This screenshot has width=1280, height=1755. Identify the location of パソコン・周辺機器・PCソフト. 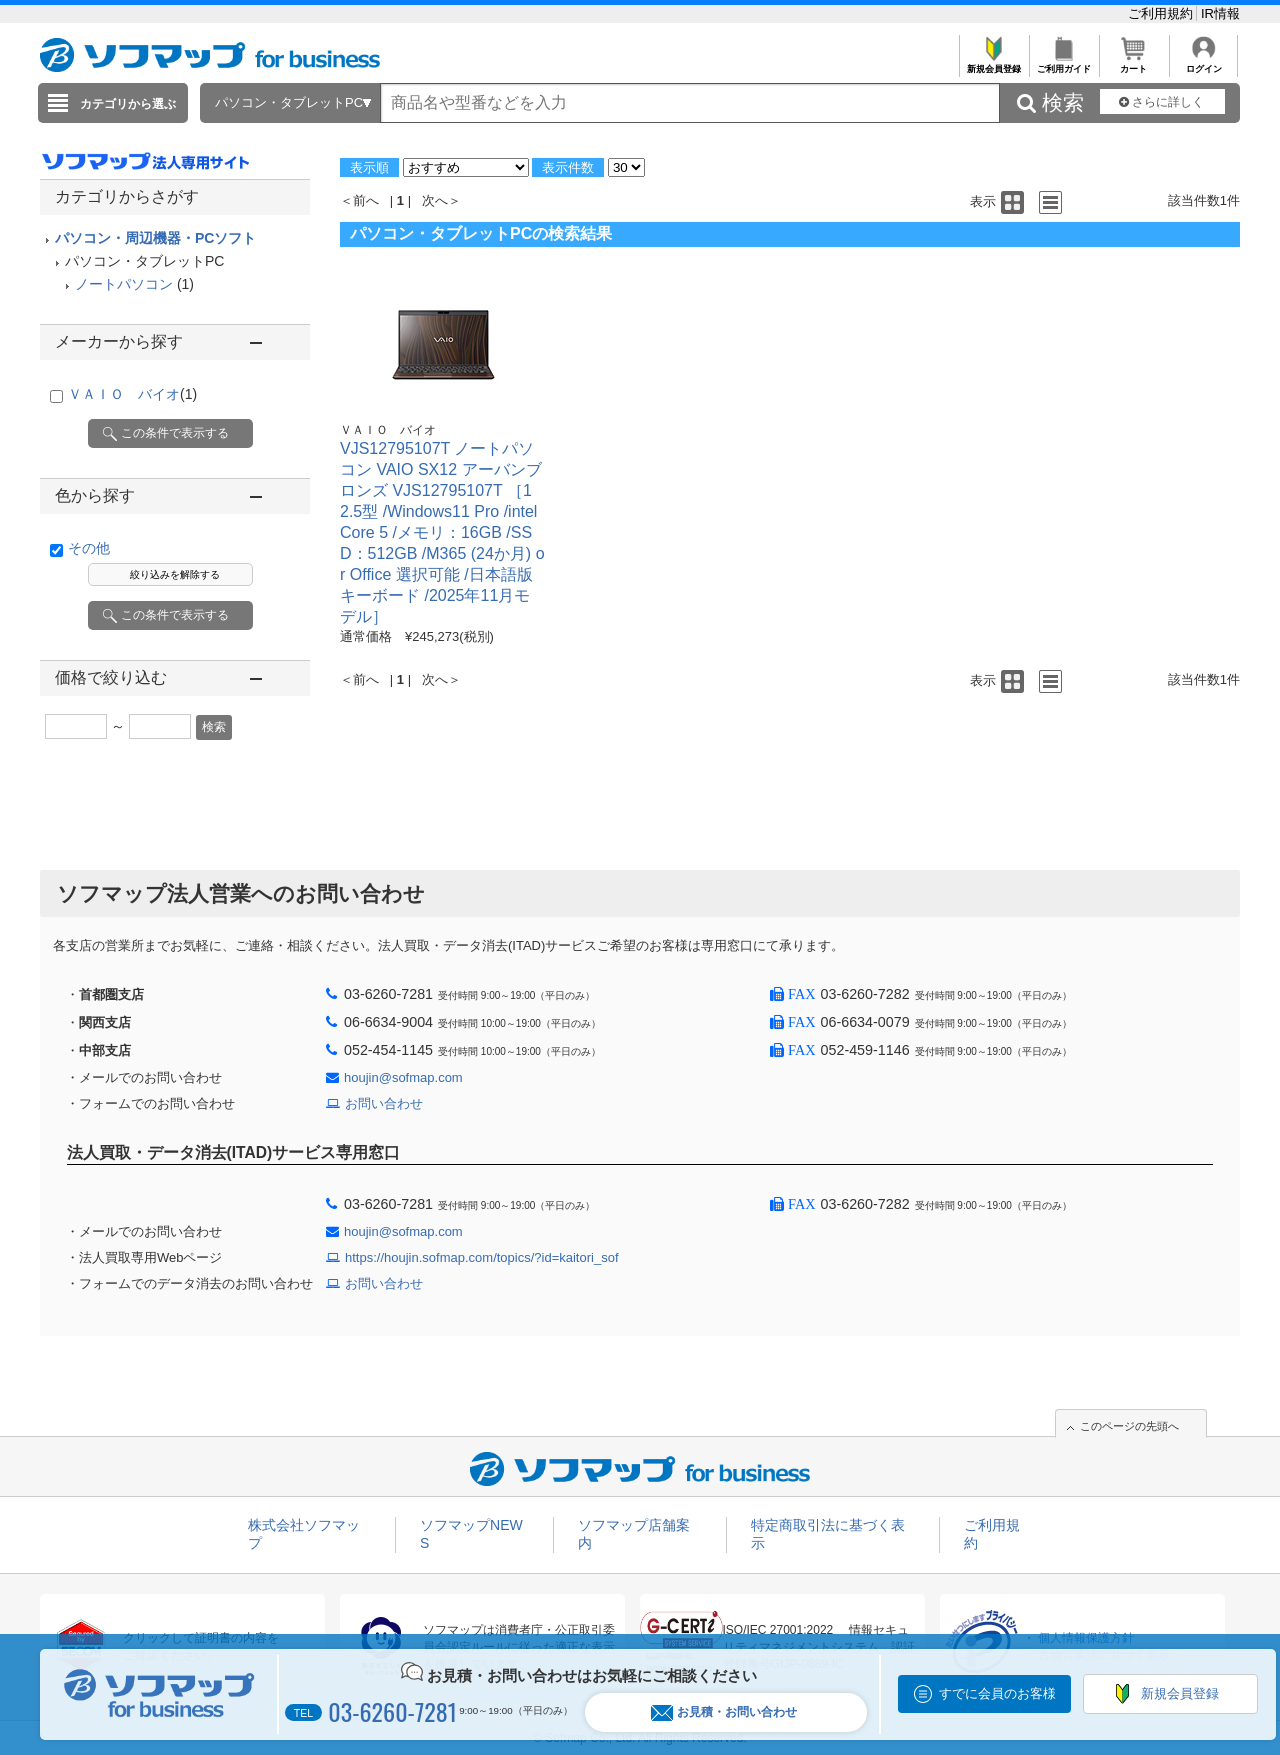
(155, 238).